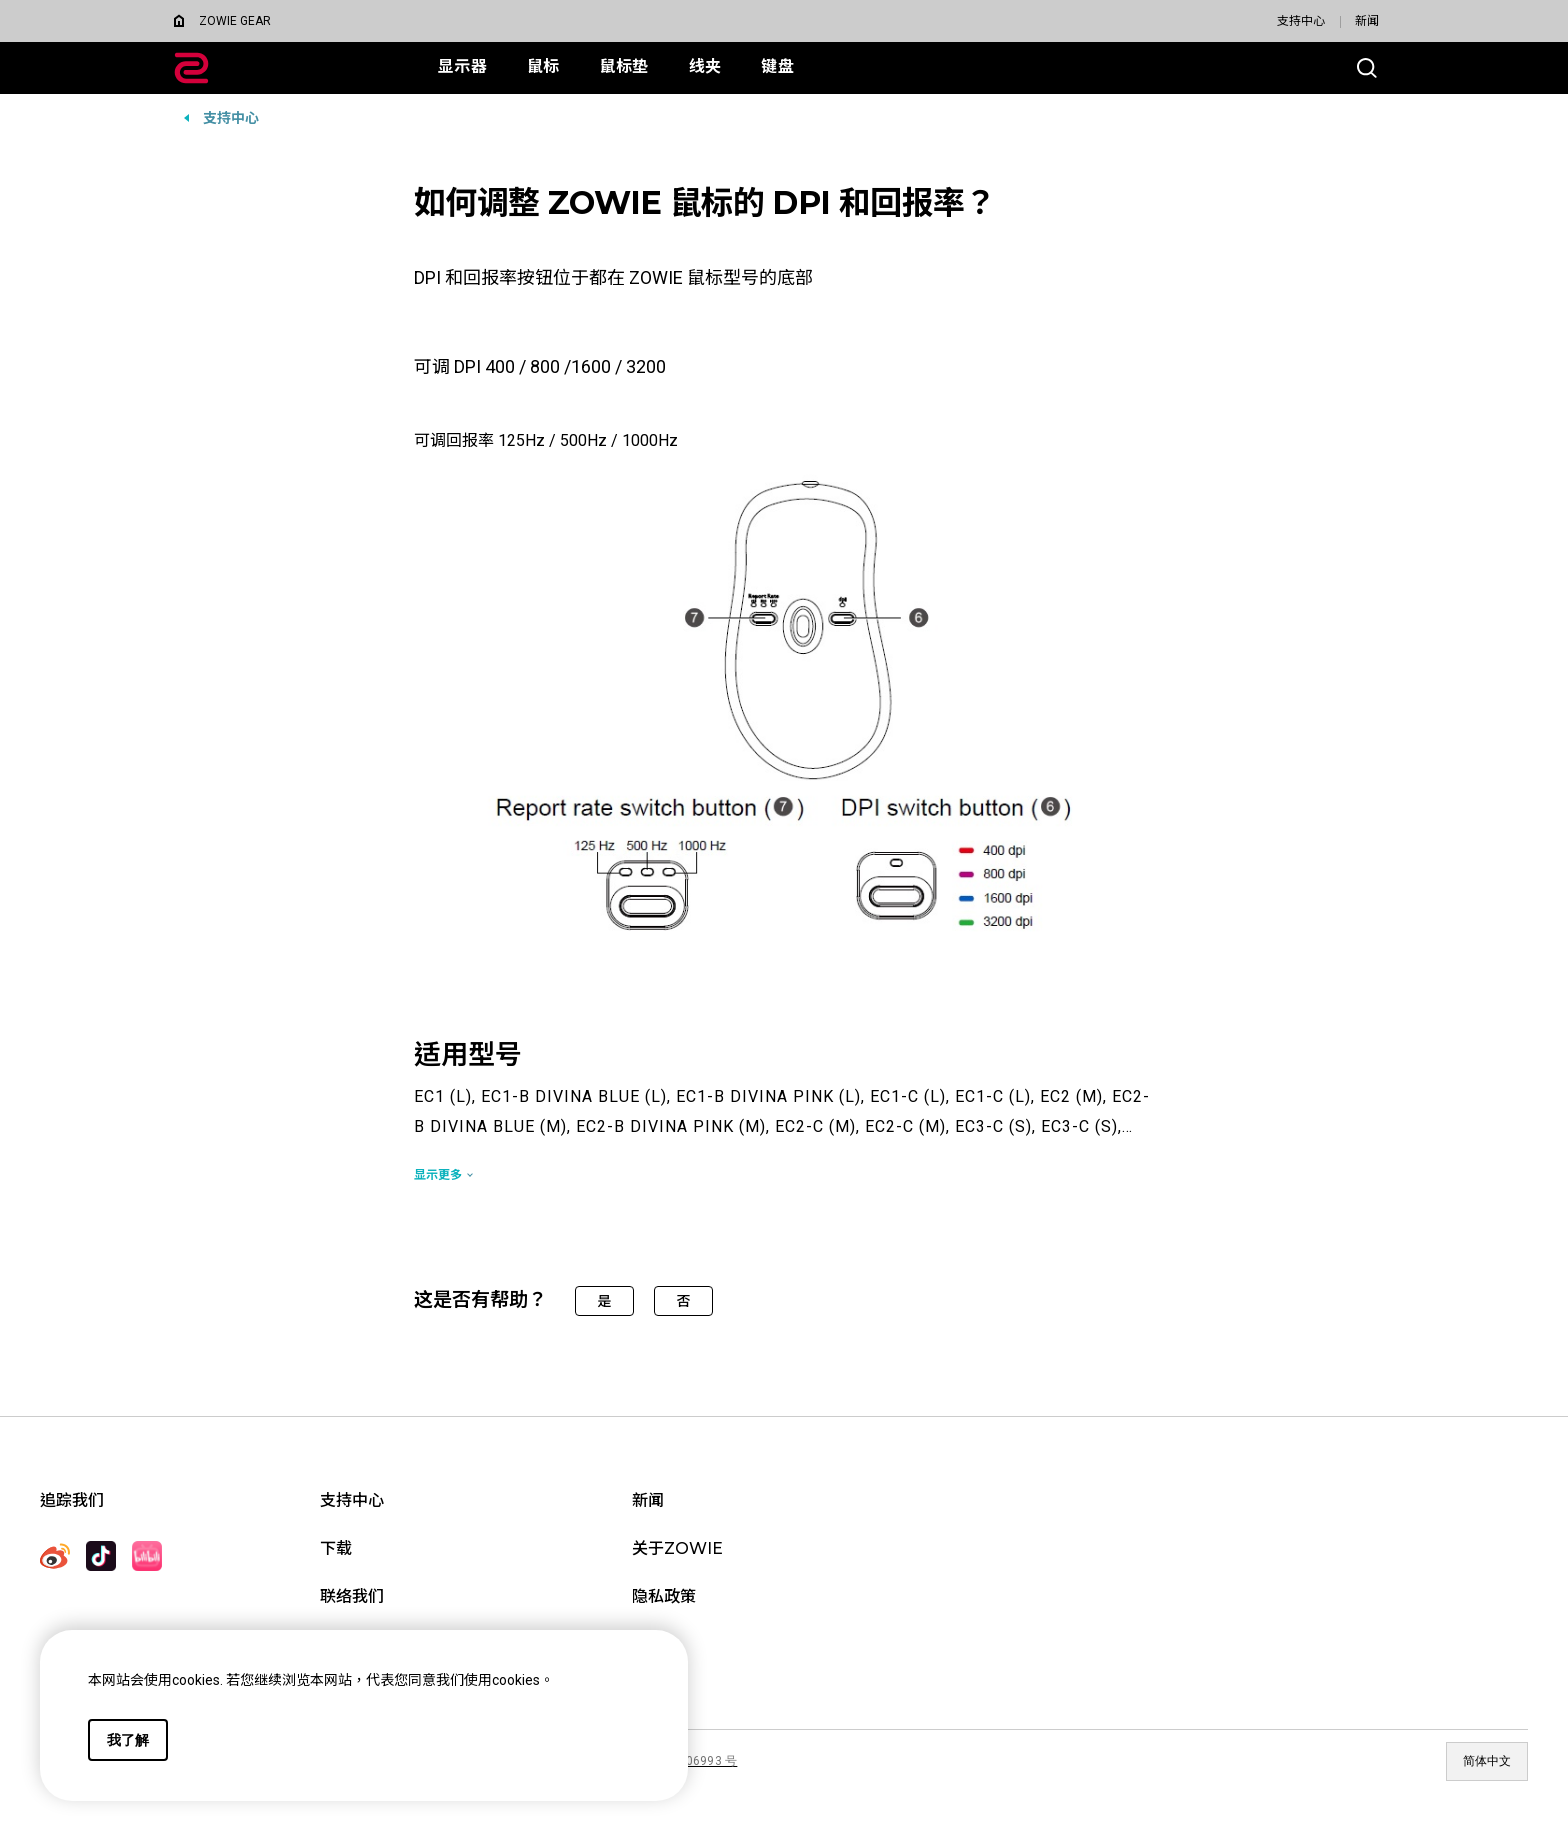 The height and width of the screenshot is (1841, 1568). What do you see at coordinates (128, 1740) in the screenshot?
I see `我了解` at bounding box center [128, 1740].